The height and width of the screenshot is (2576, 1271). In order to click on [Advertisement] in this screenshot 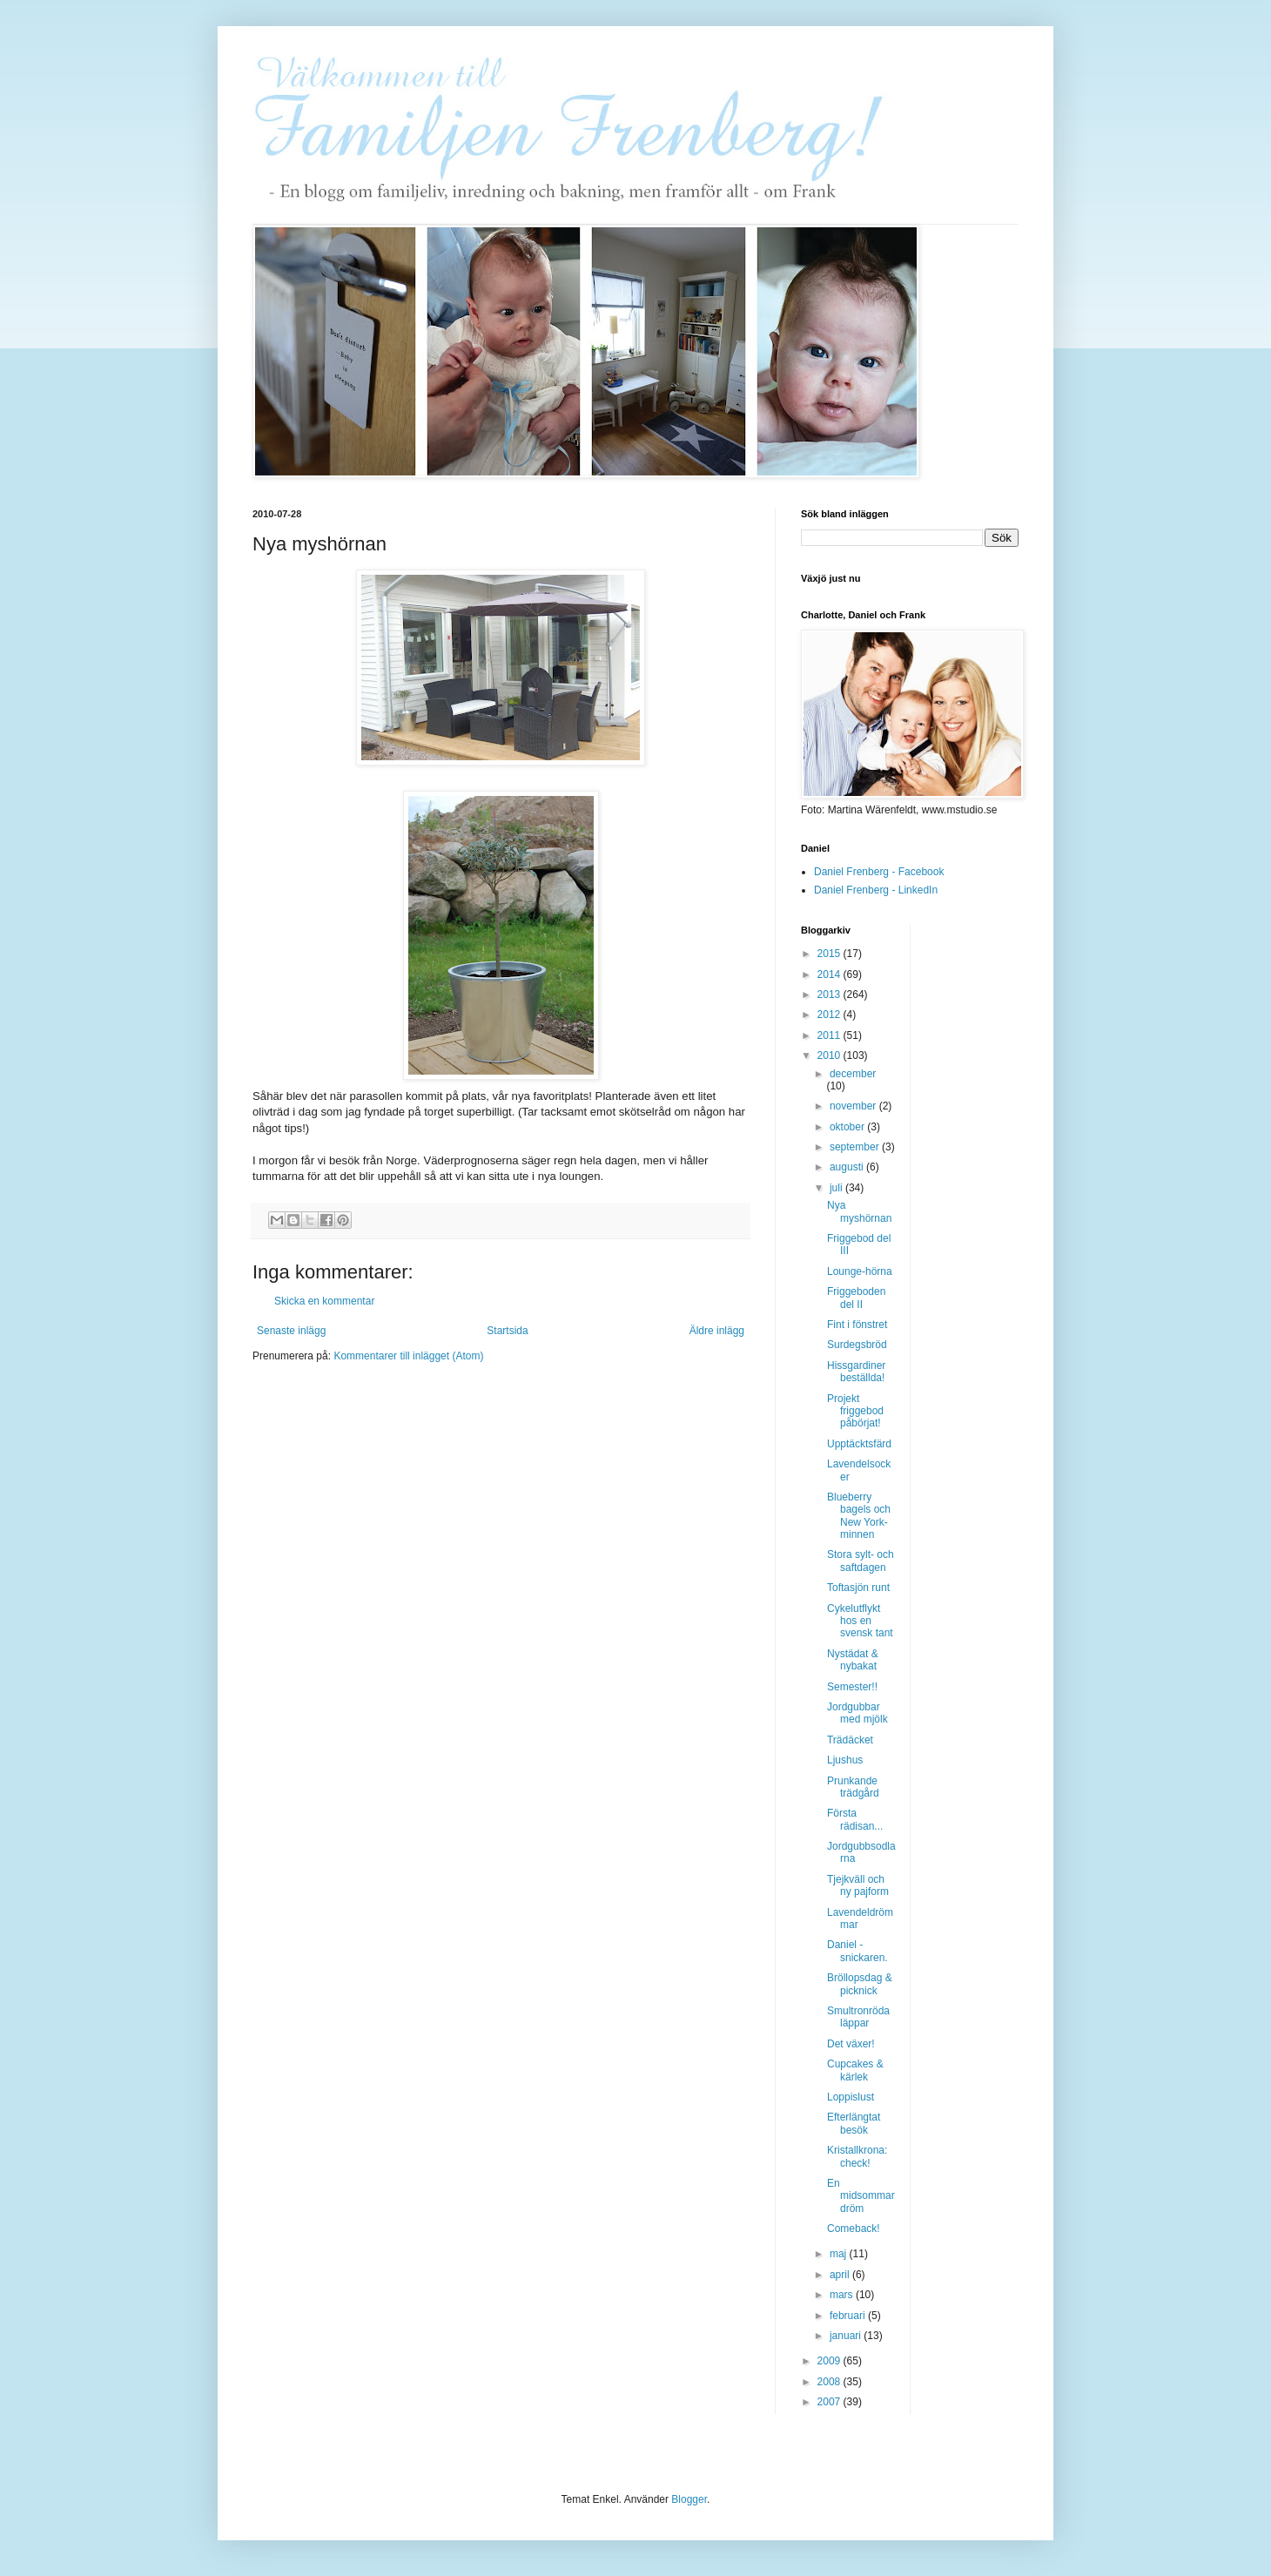, I will do `click(993, 1186)`.